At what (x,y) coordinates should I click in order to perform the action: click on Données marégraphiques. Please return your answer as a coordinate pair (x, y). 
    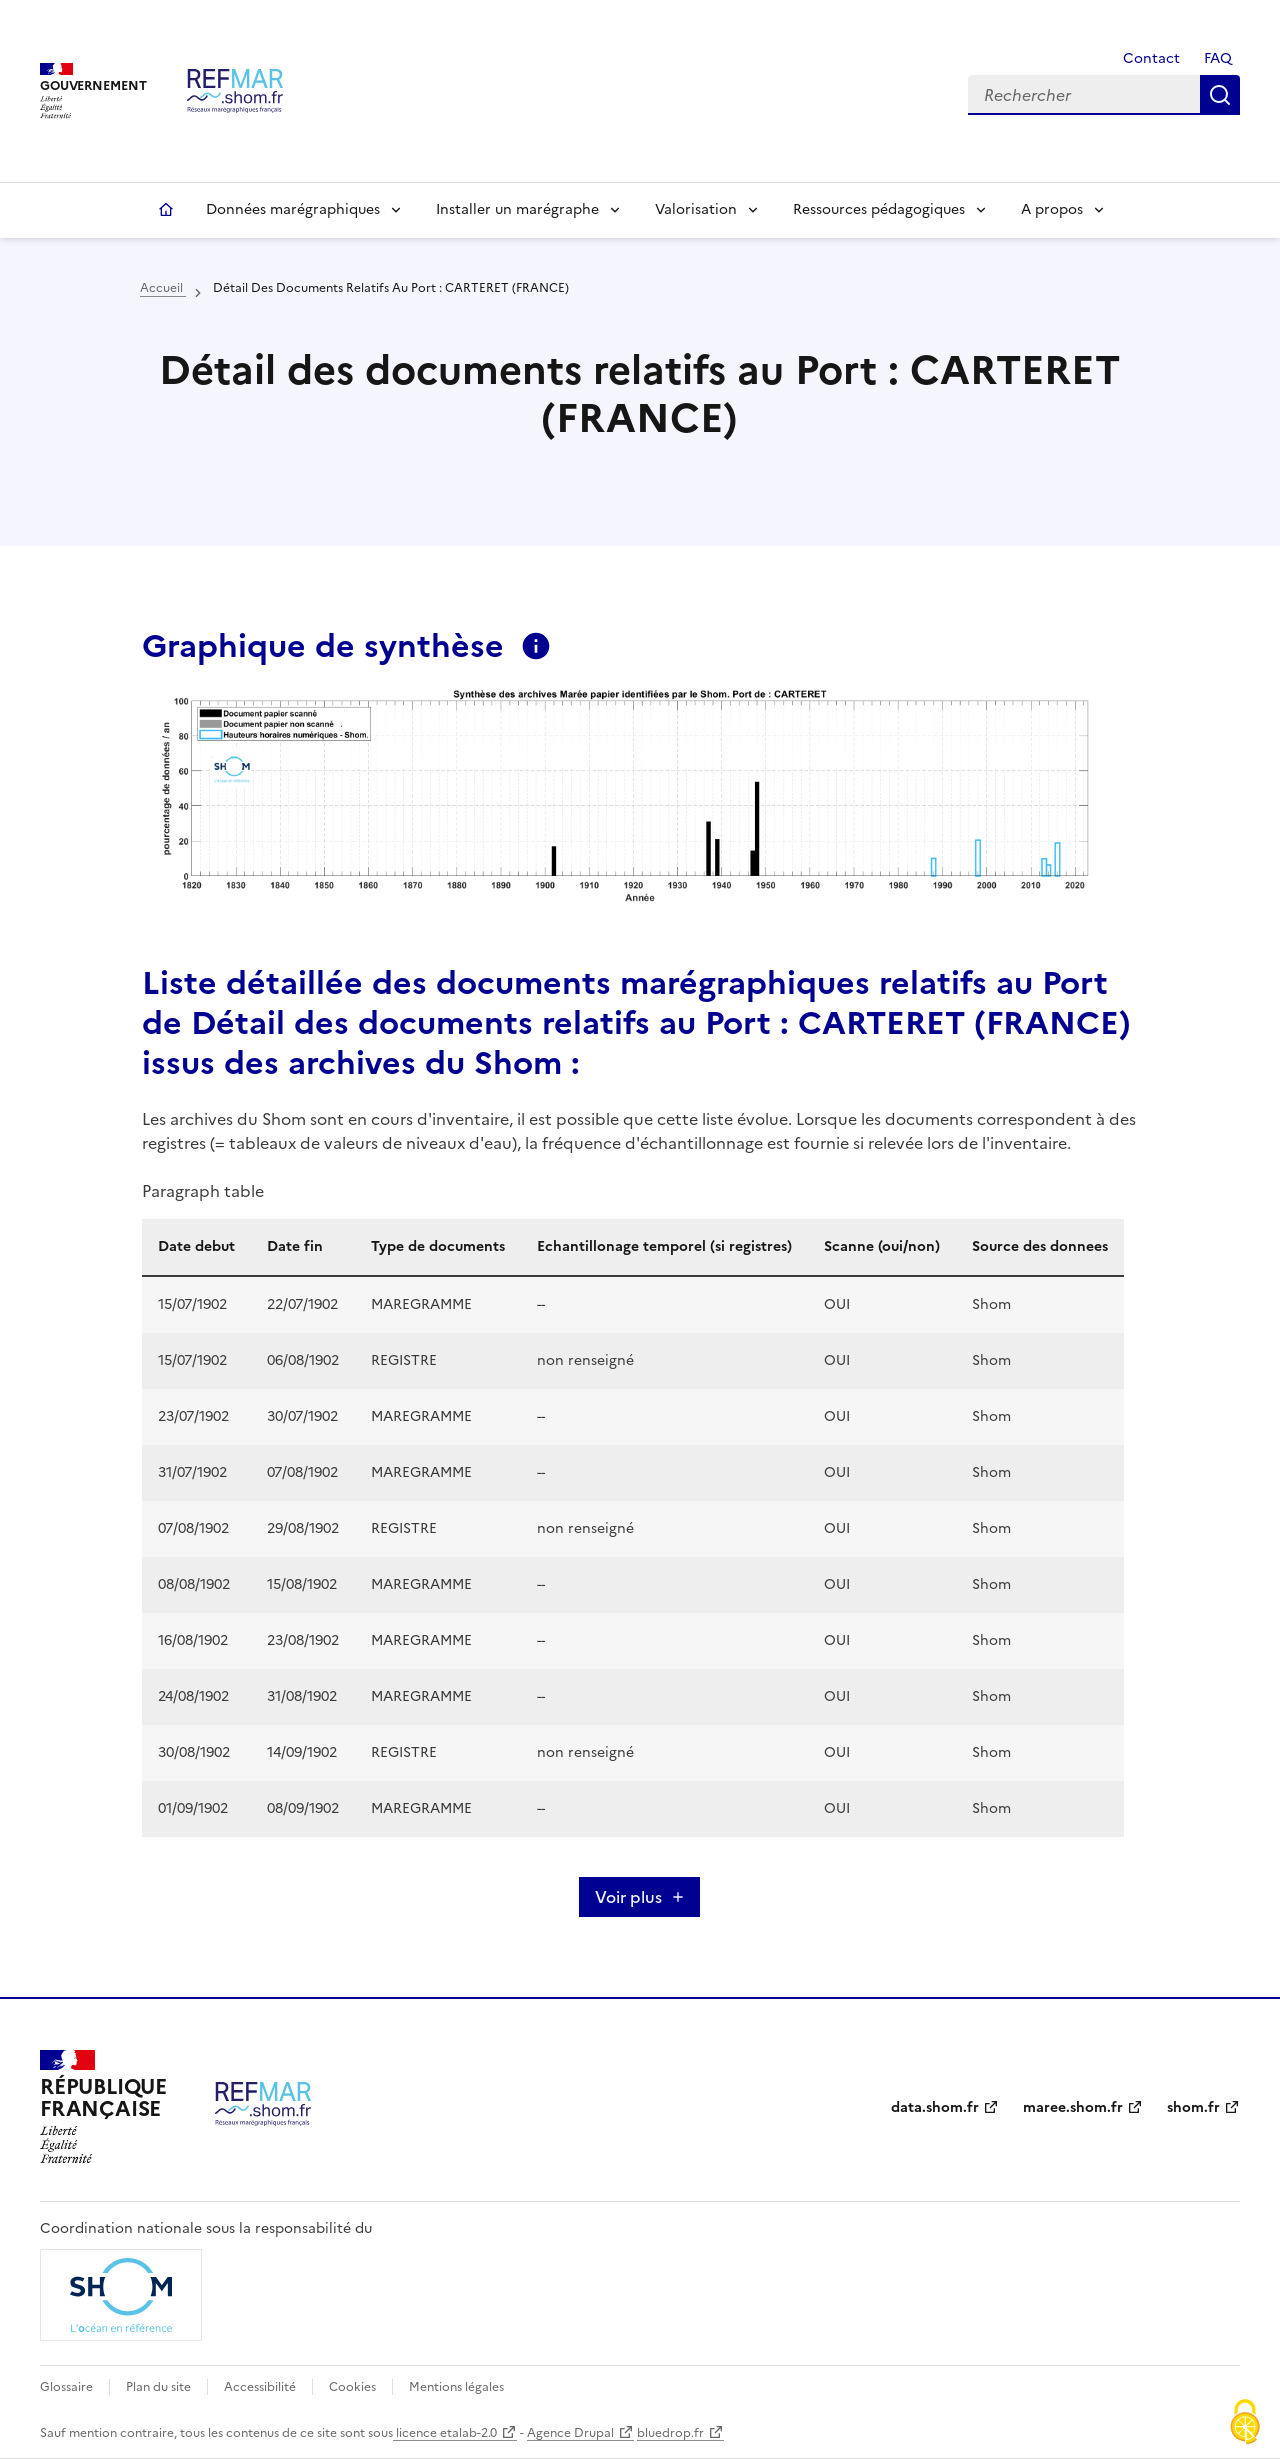
    Looking at the image, I should click on (293, 209).